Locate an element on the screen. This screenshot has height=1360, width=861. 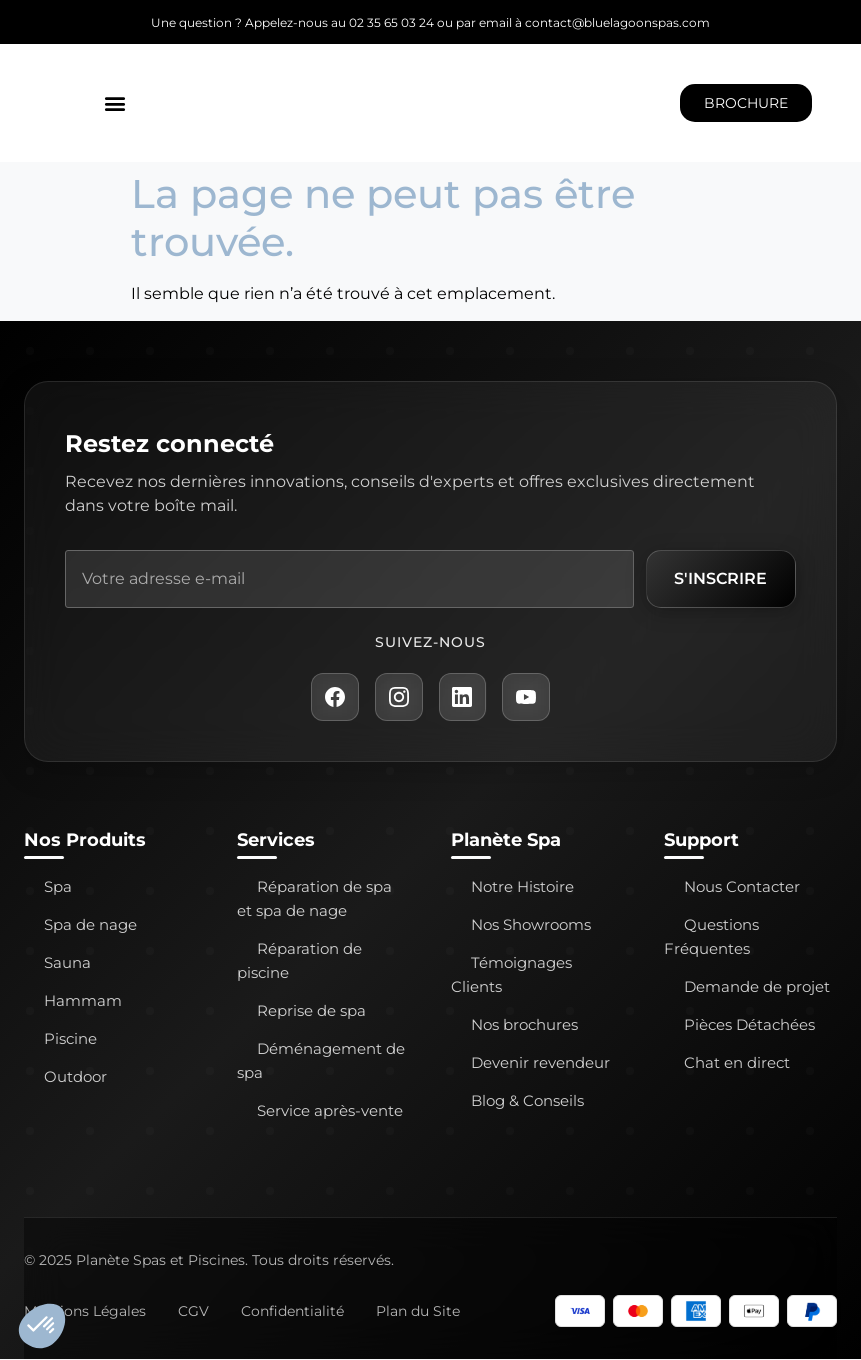
Spa de nage is located at coordinates (90, 925).